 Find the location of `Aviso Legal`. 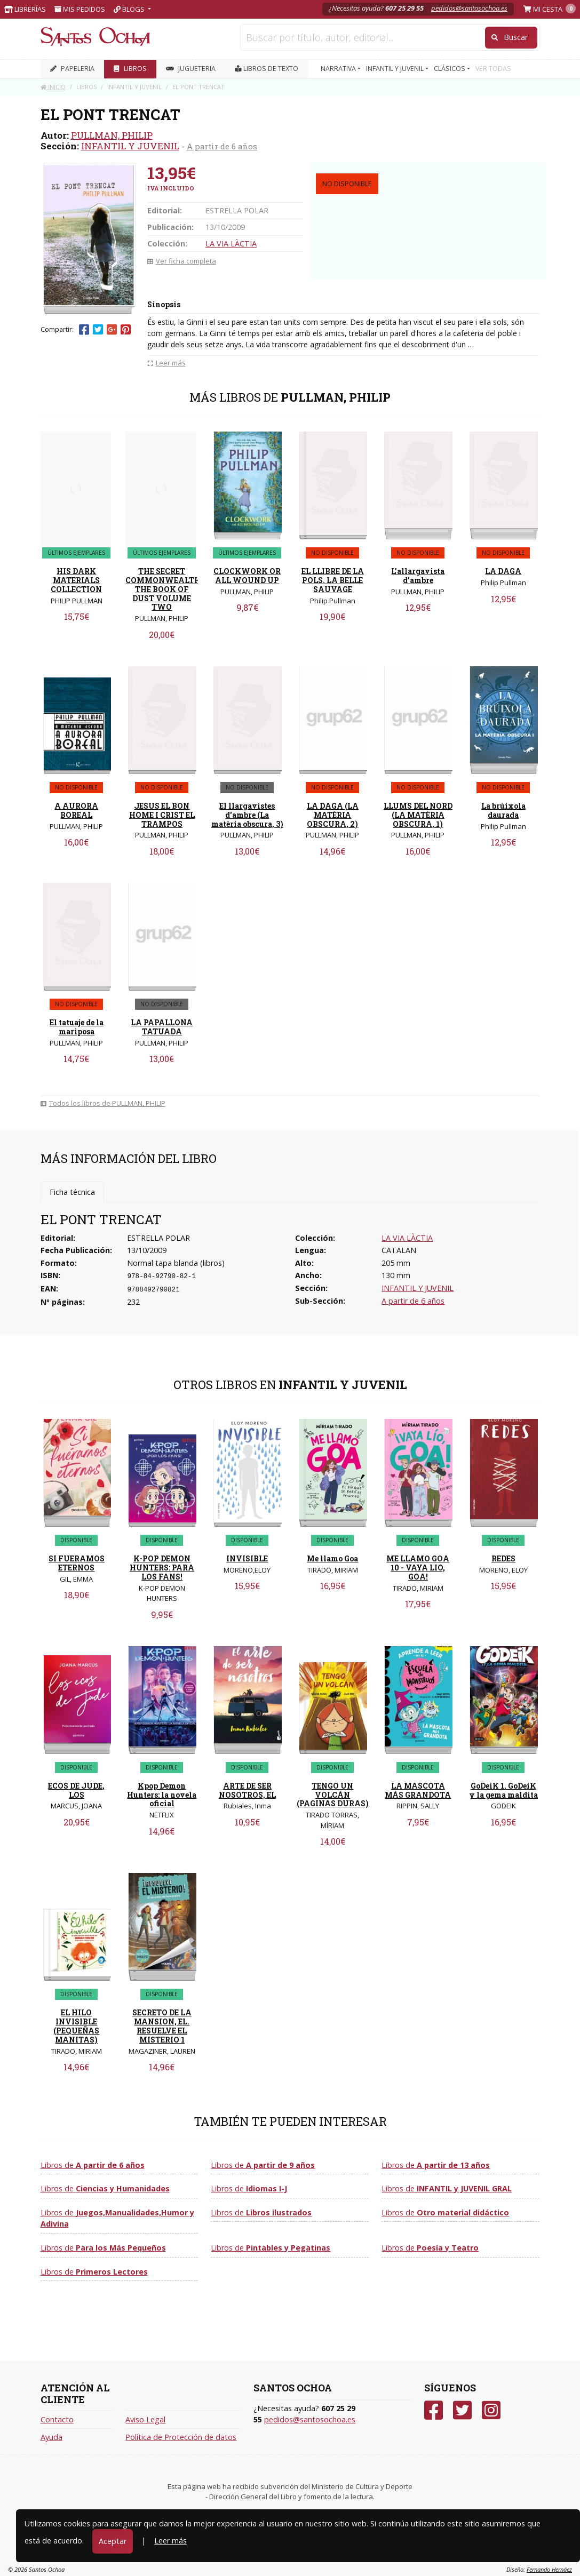

Aviso Legal is located at coordinates (145, 2419).